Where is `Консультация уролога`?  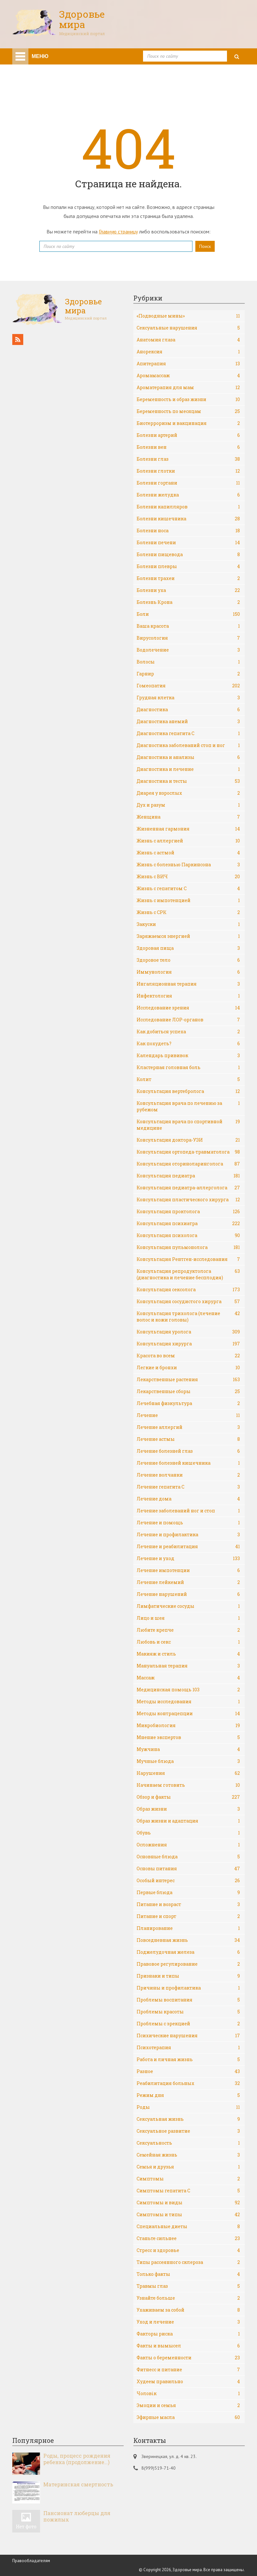
Консультация уролога is located at coordinates (188, 1332).